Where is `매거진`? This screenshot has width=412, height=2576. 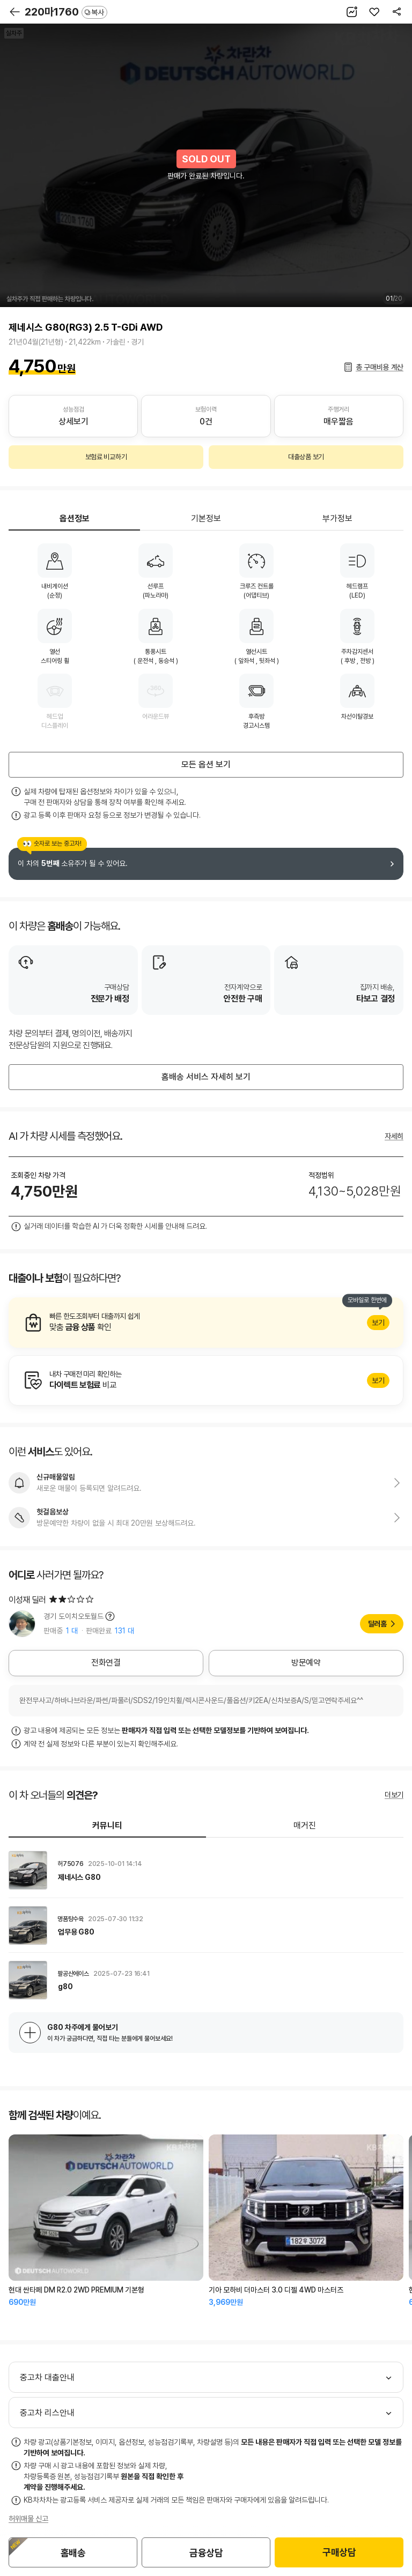 매거진 is located at coordinates (304, 1825).